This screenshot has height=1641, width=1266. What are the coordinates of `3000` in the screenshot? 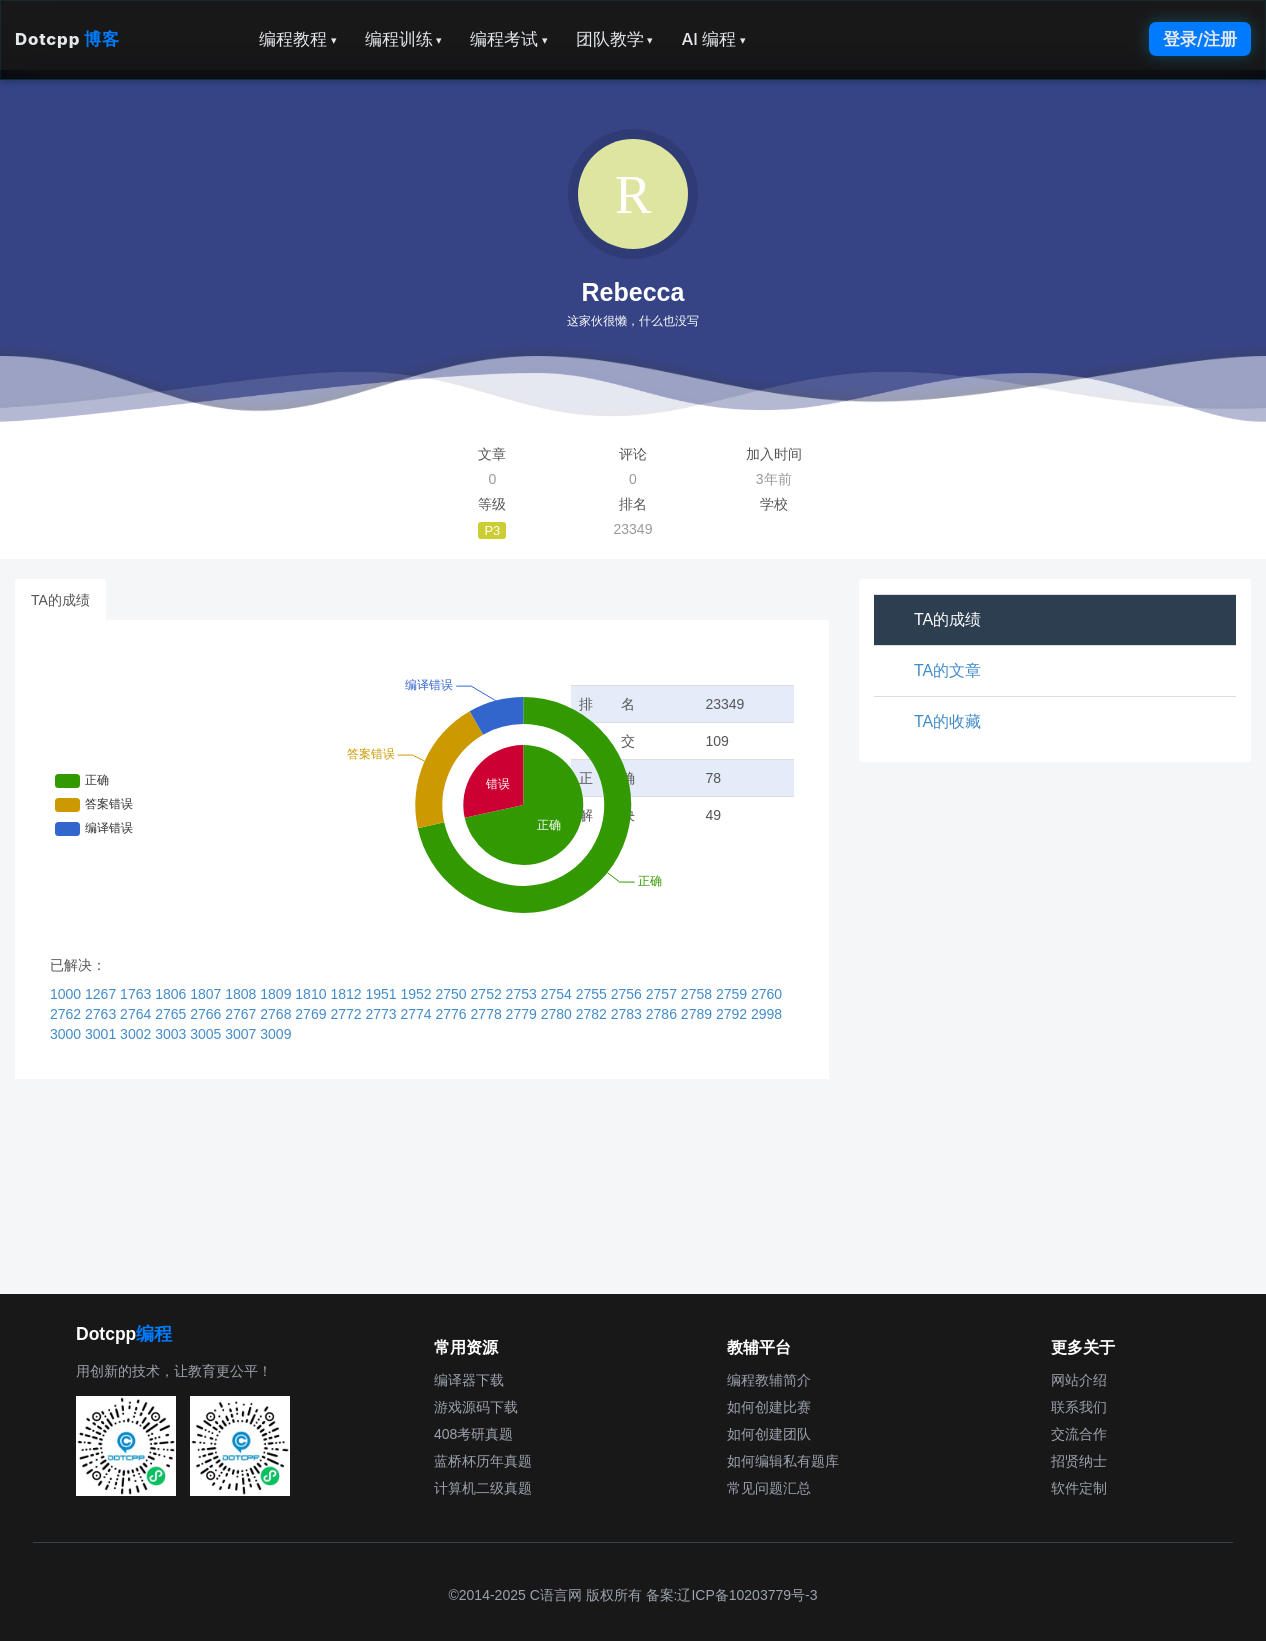 It's located at (67, 1034).